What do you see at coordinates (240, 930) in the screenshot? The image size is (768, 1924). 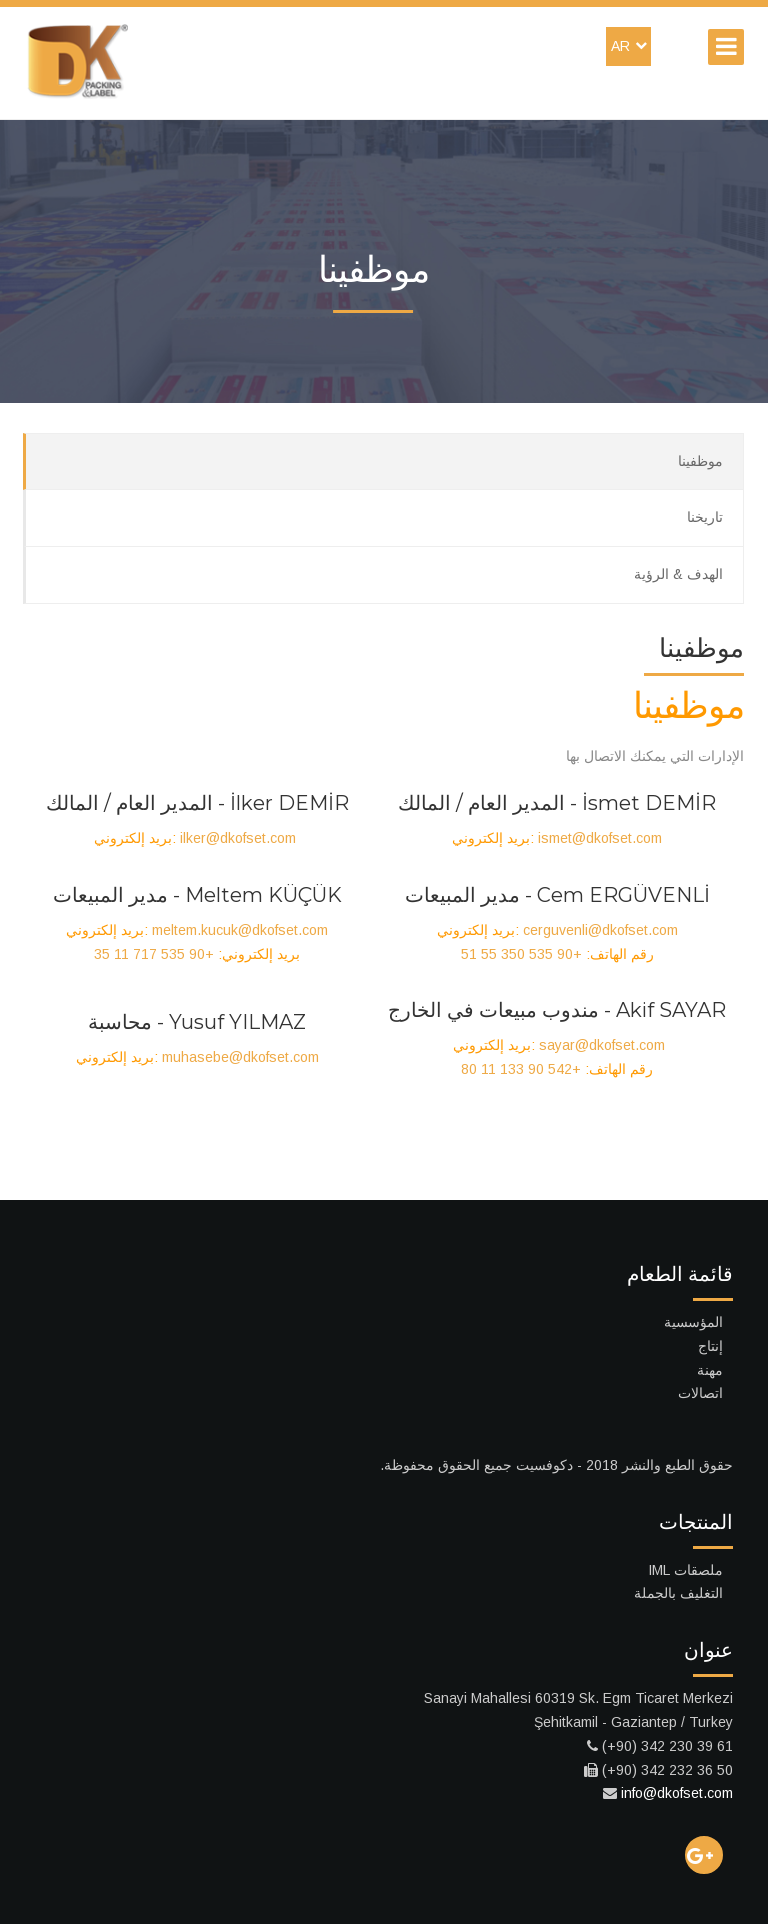 I see `meltem.kucuk@dkofset.com` at bounding box center [240, 930].